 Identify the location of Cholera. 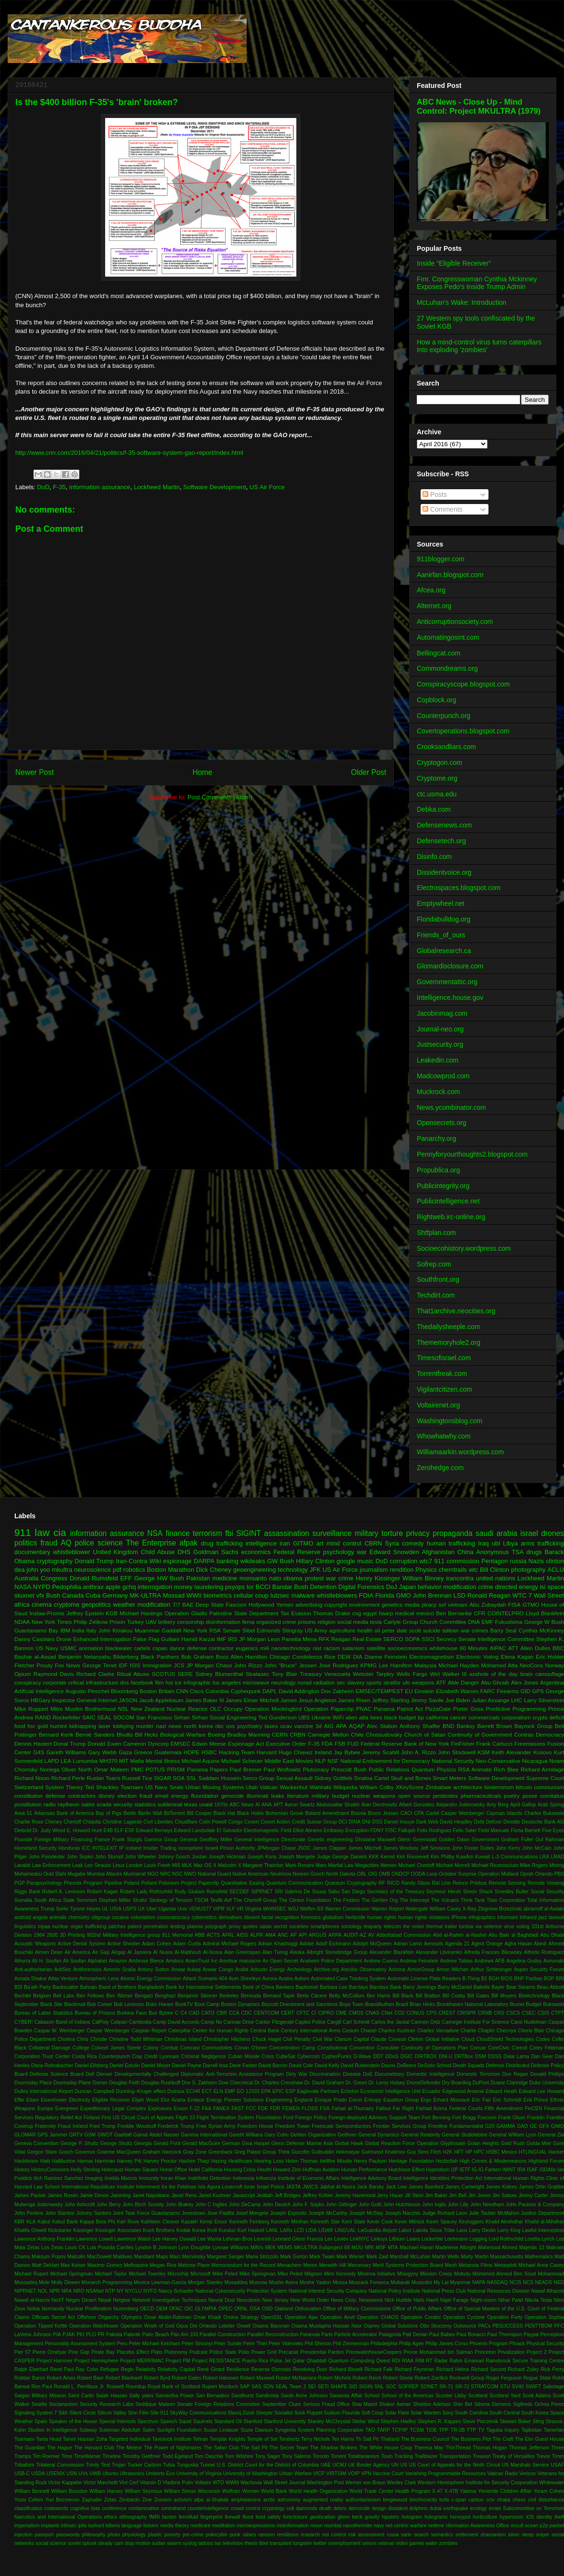
(66, 2039).